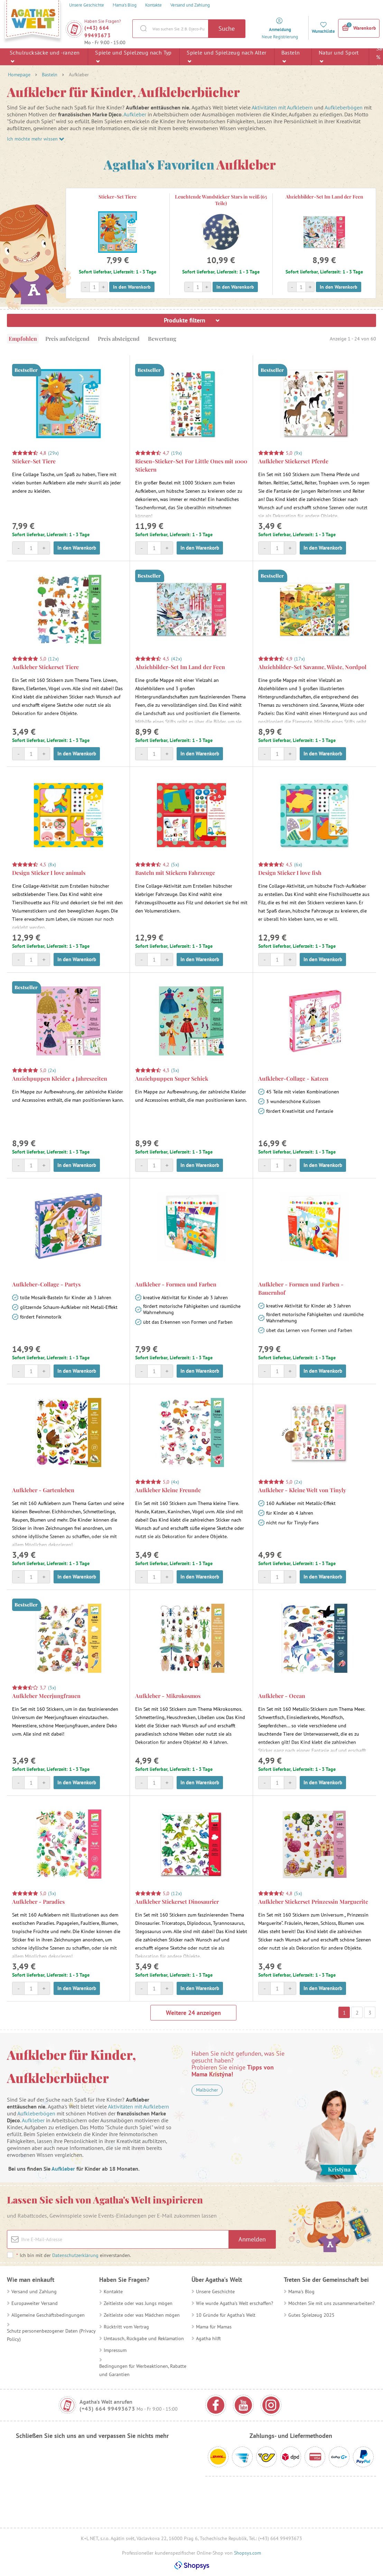 The image size is (383, 2576). I want to click on Preis absteigend, so click(119, 338).